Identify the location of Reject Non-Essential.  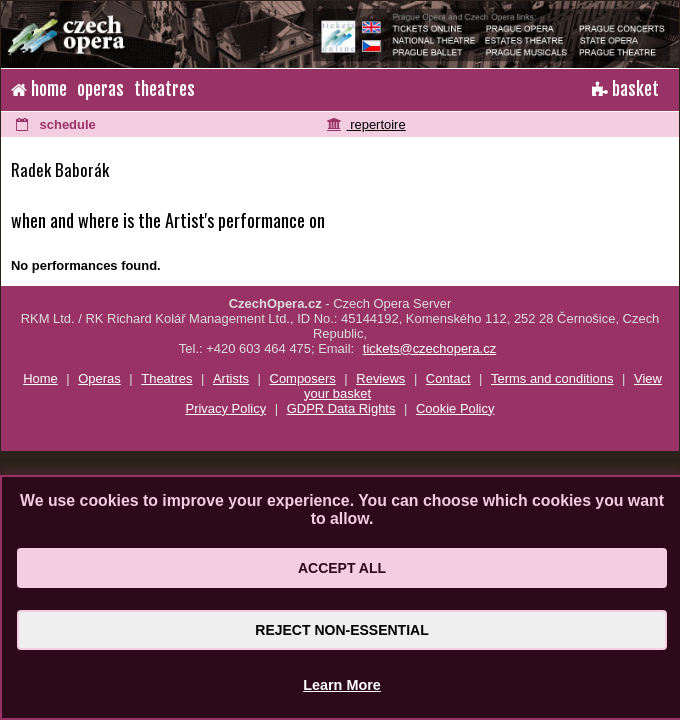
(341, 630).